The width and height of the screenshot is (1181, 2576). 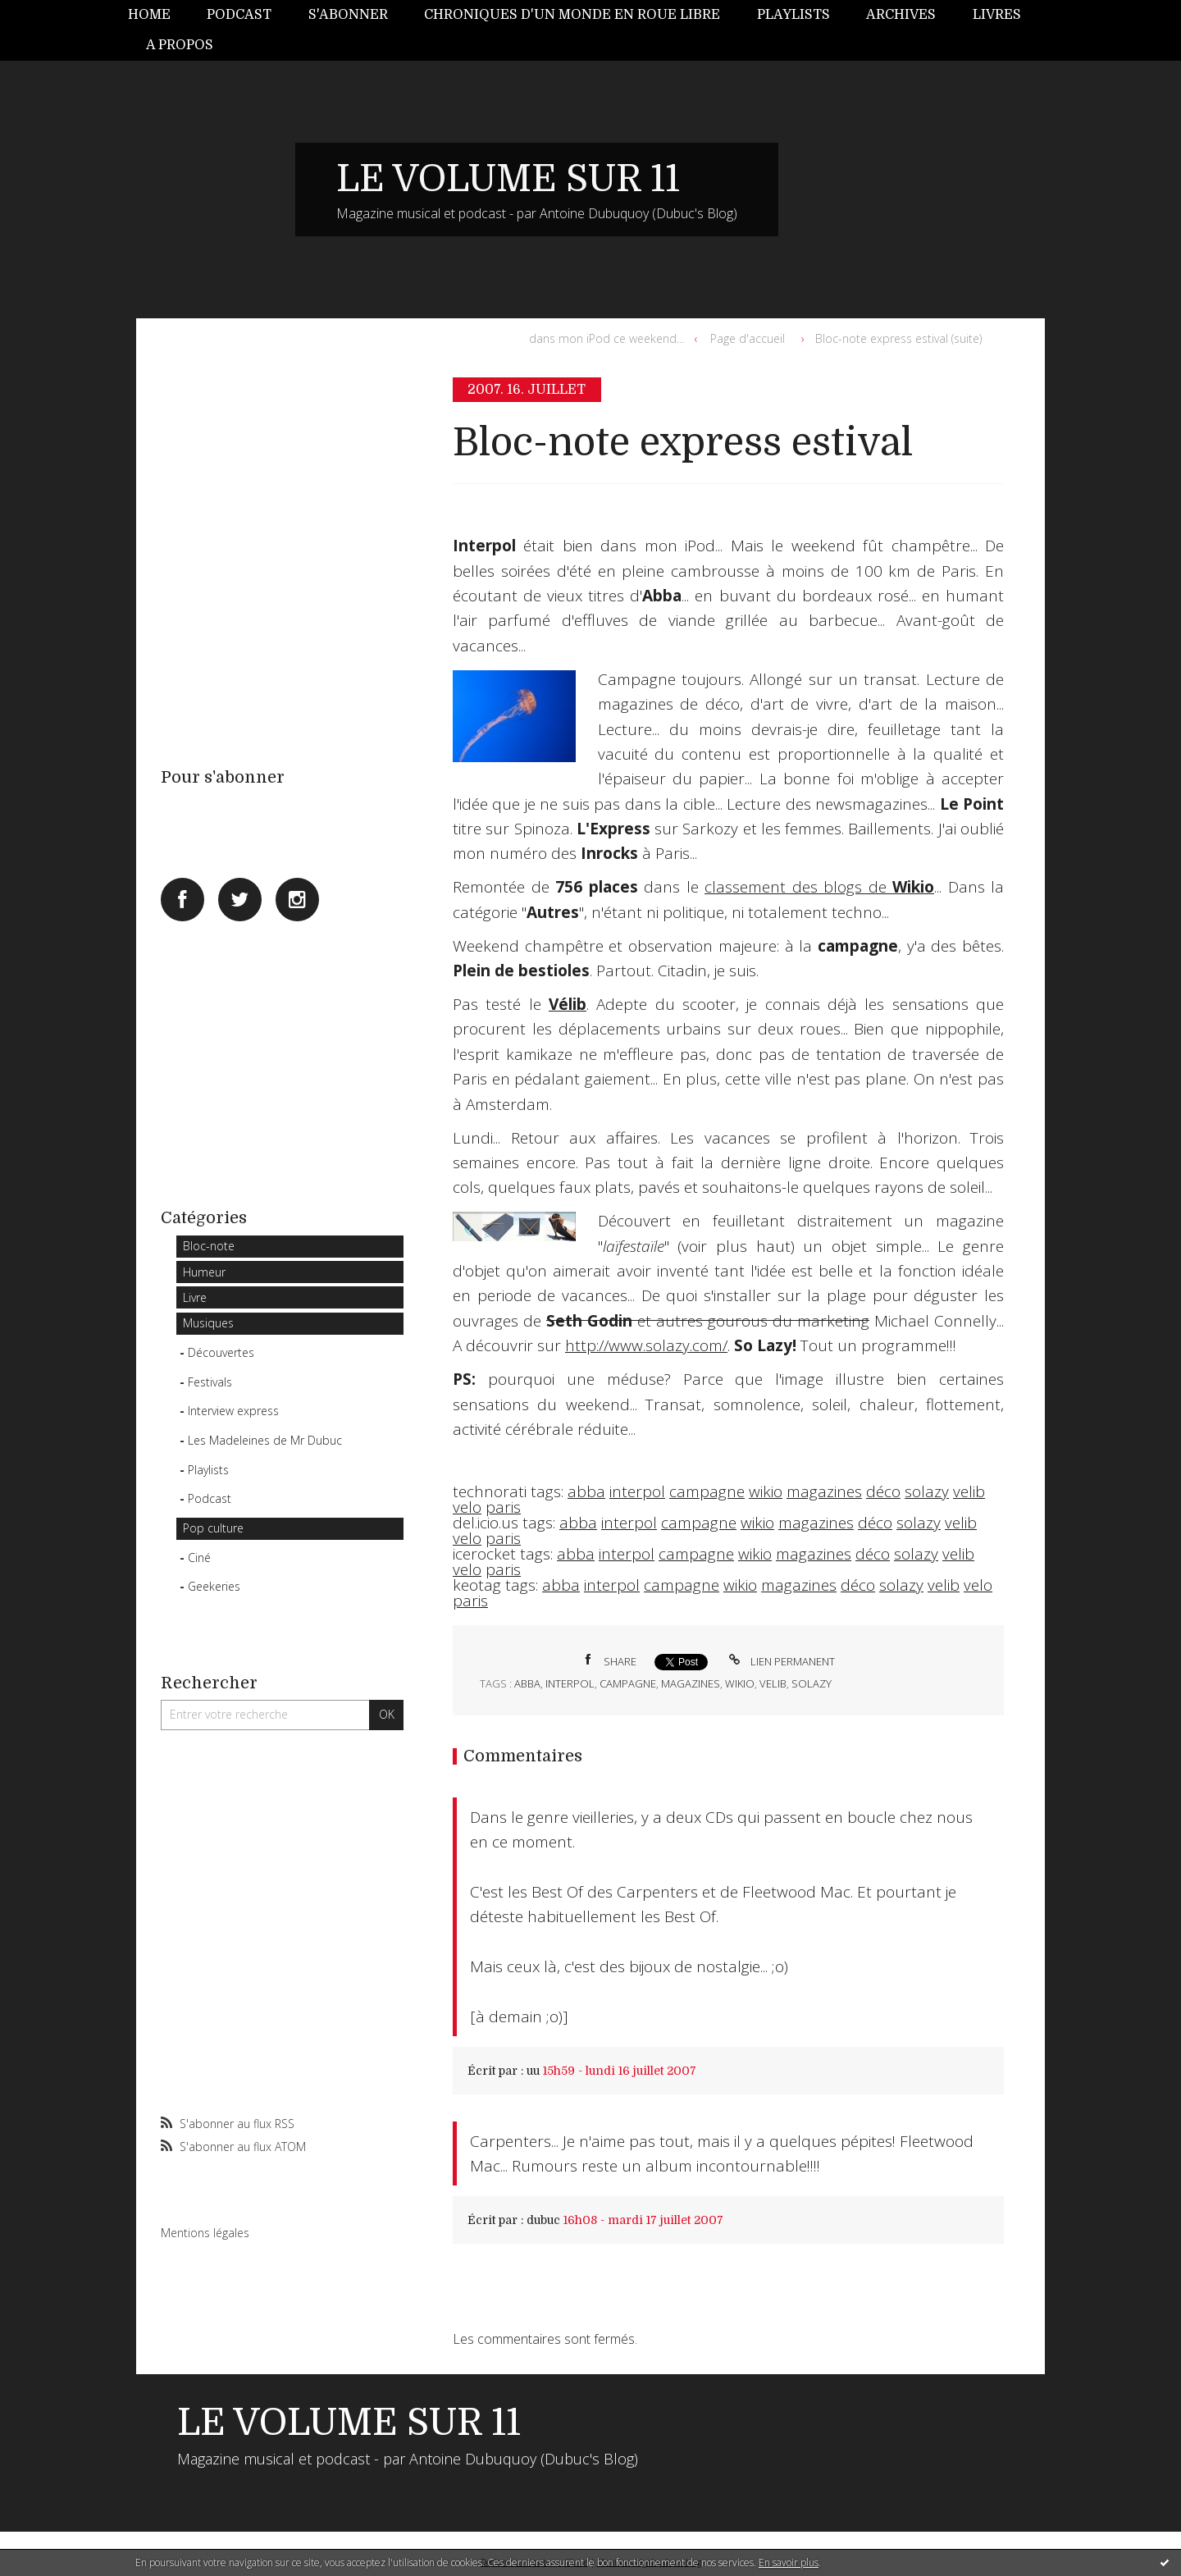 What do you see at coordinates (572, 14) in the screenshot?
I see `Chroniques d'un monde en roue libre` at bounding box center [572, 14].